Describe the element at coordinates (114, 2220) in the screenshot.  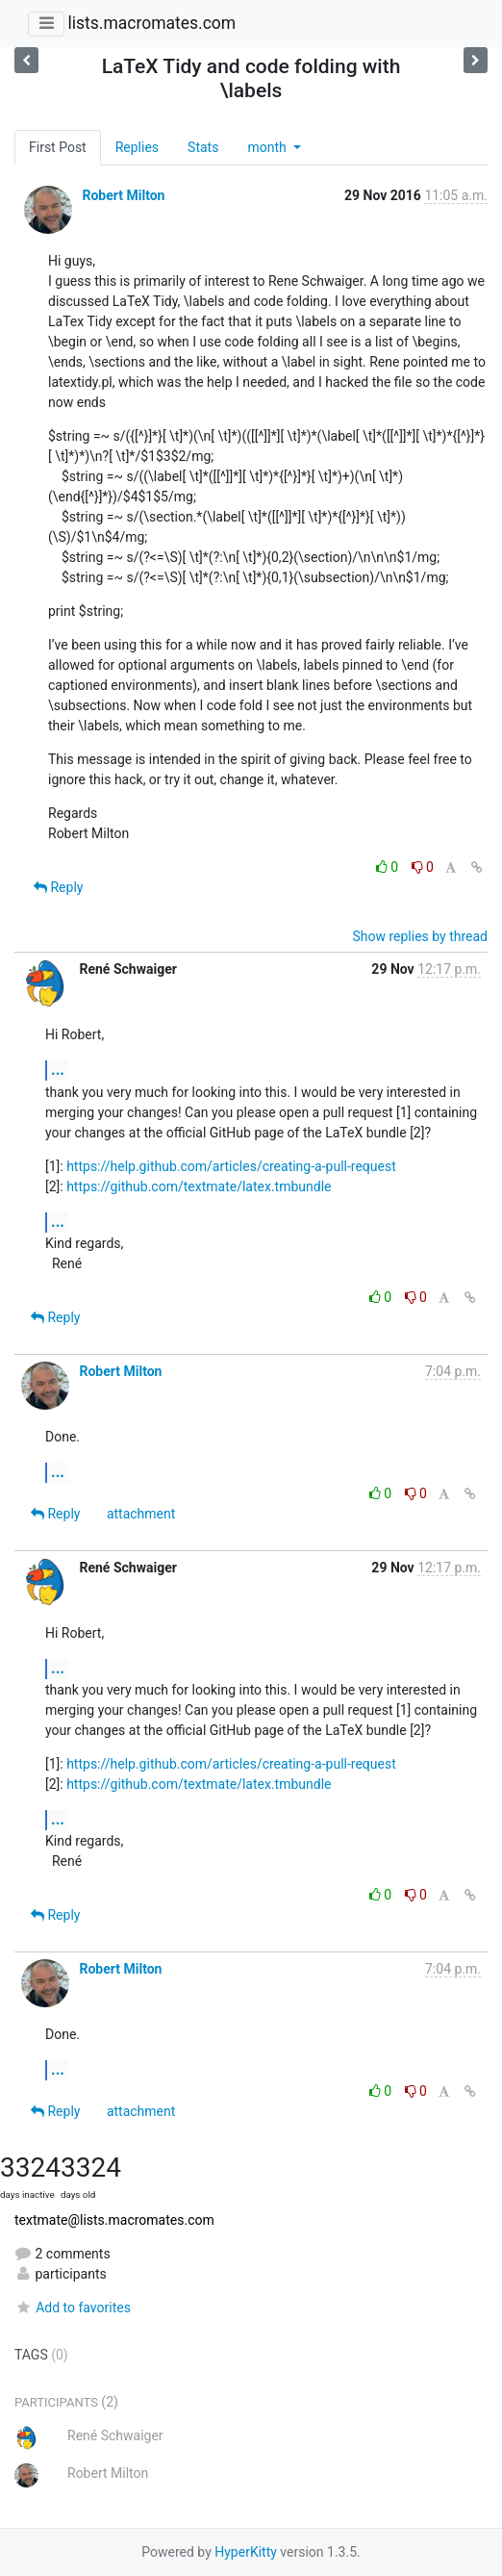
I see `textmate@lists.macromates.com` at that location.